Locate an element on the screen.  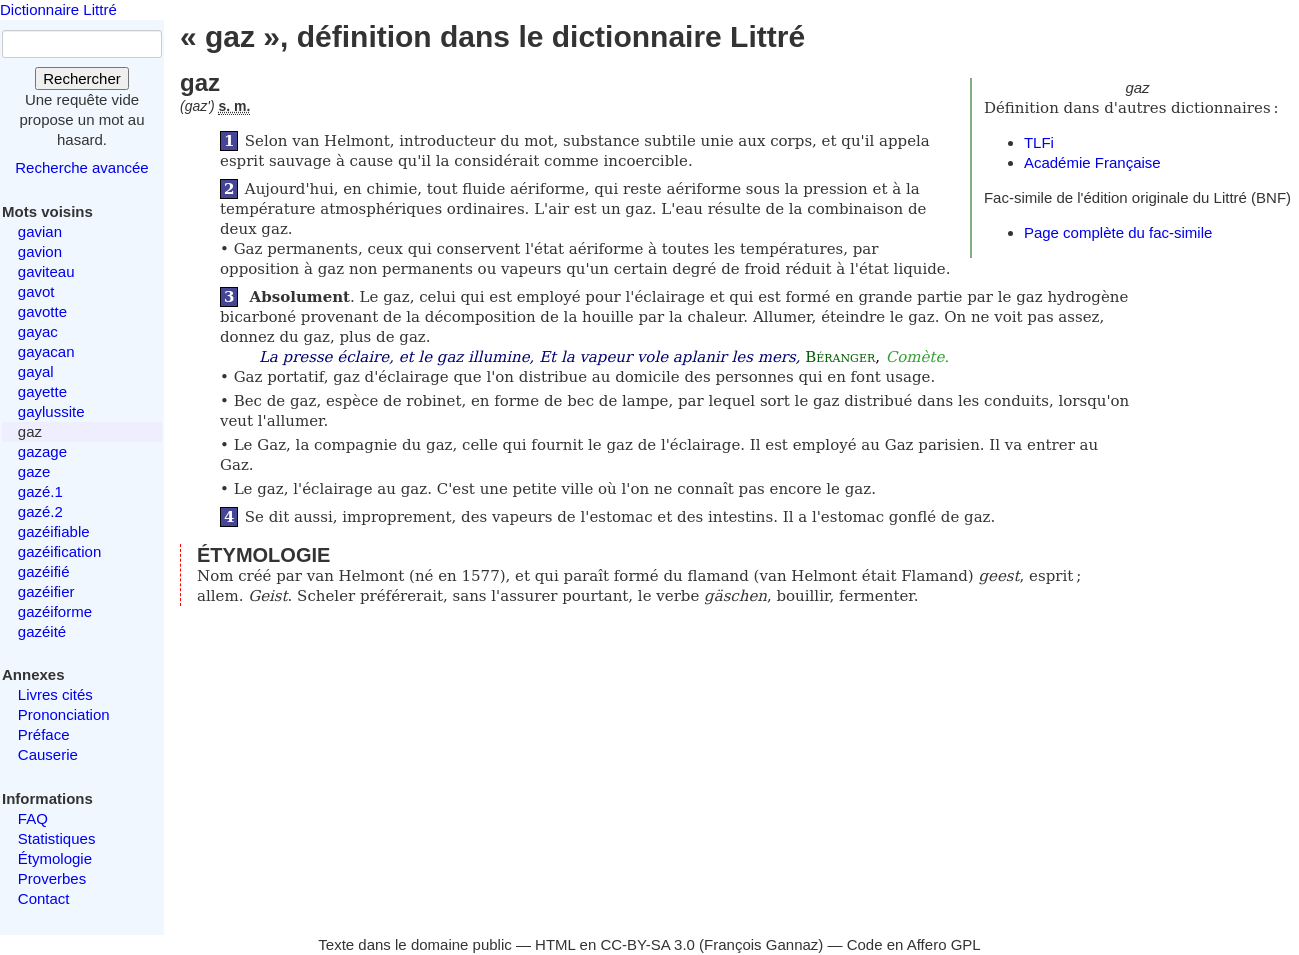
gaylussite is located at coordinates (51, 411).